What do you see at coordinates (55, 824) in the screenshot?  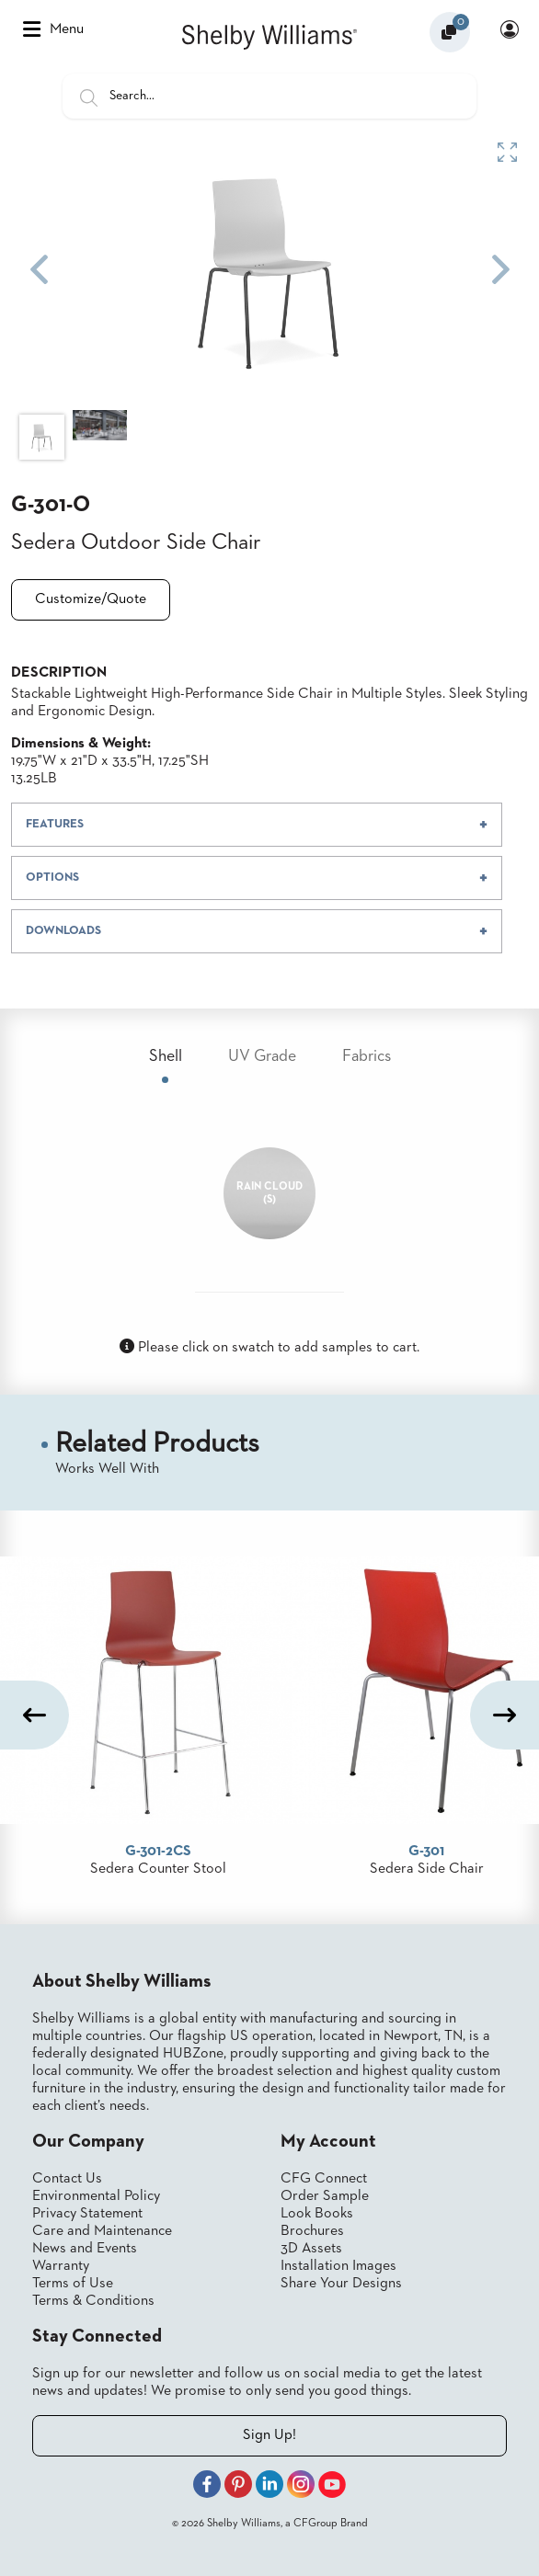 I see `FEATURES` at bounding box center [55, 824].